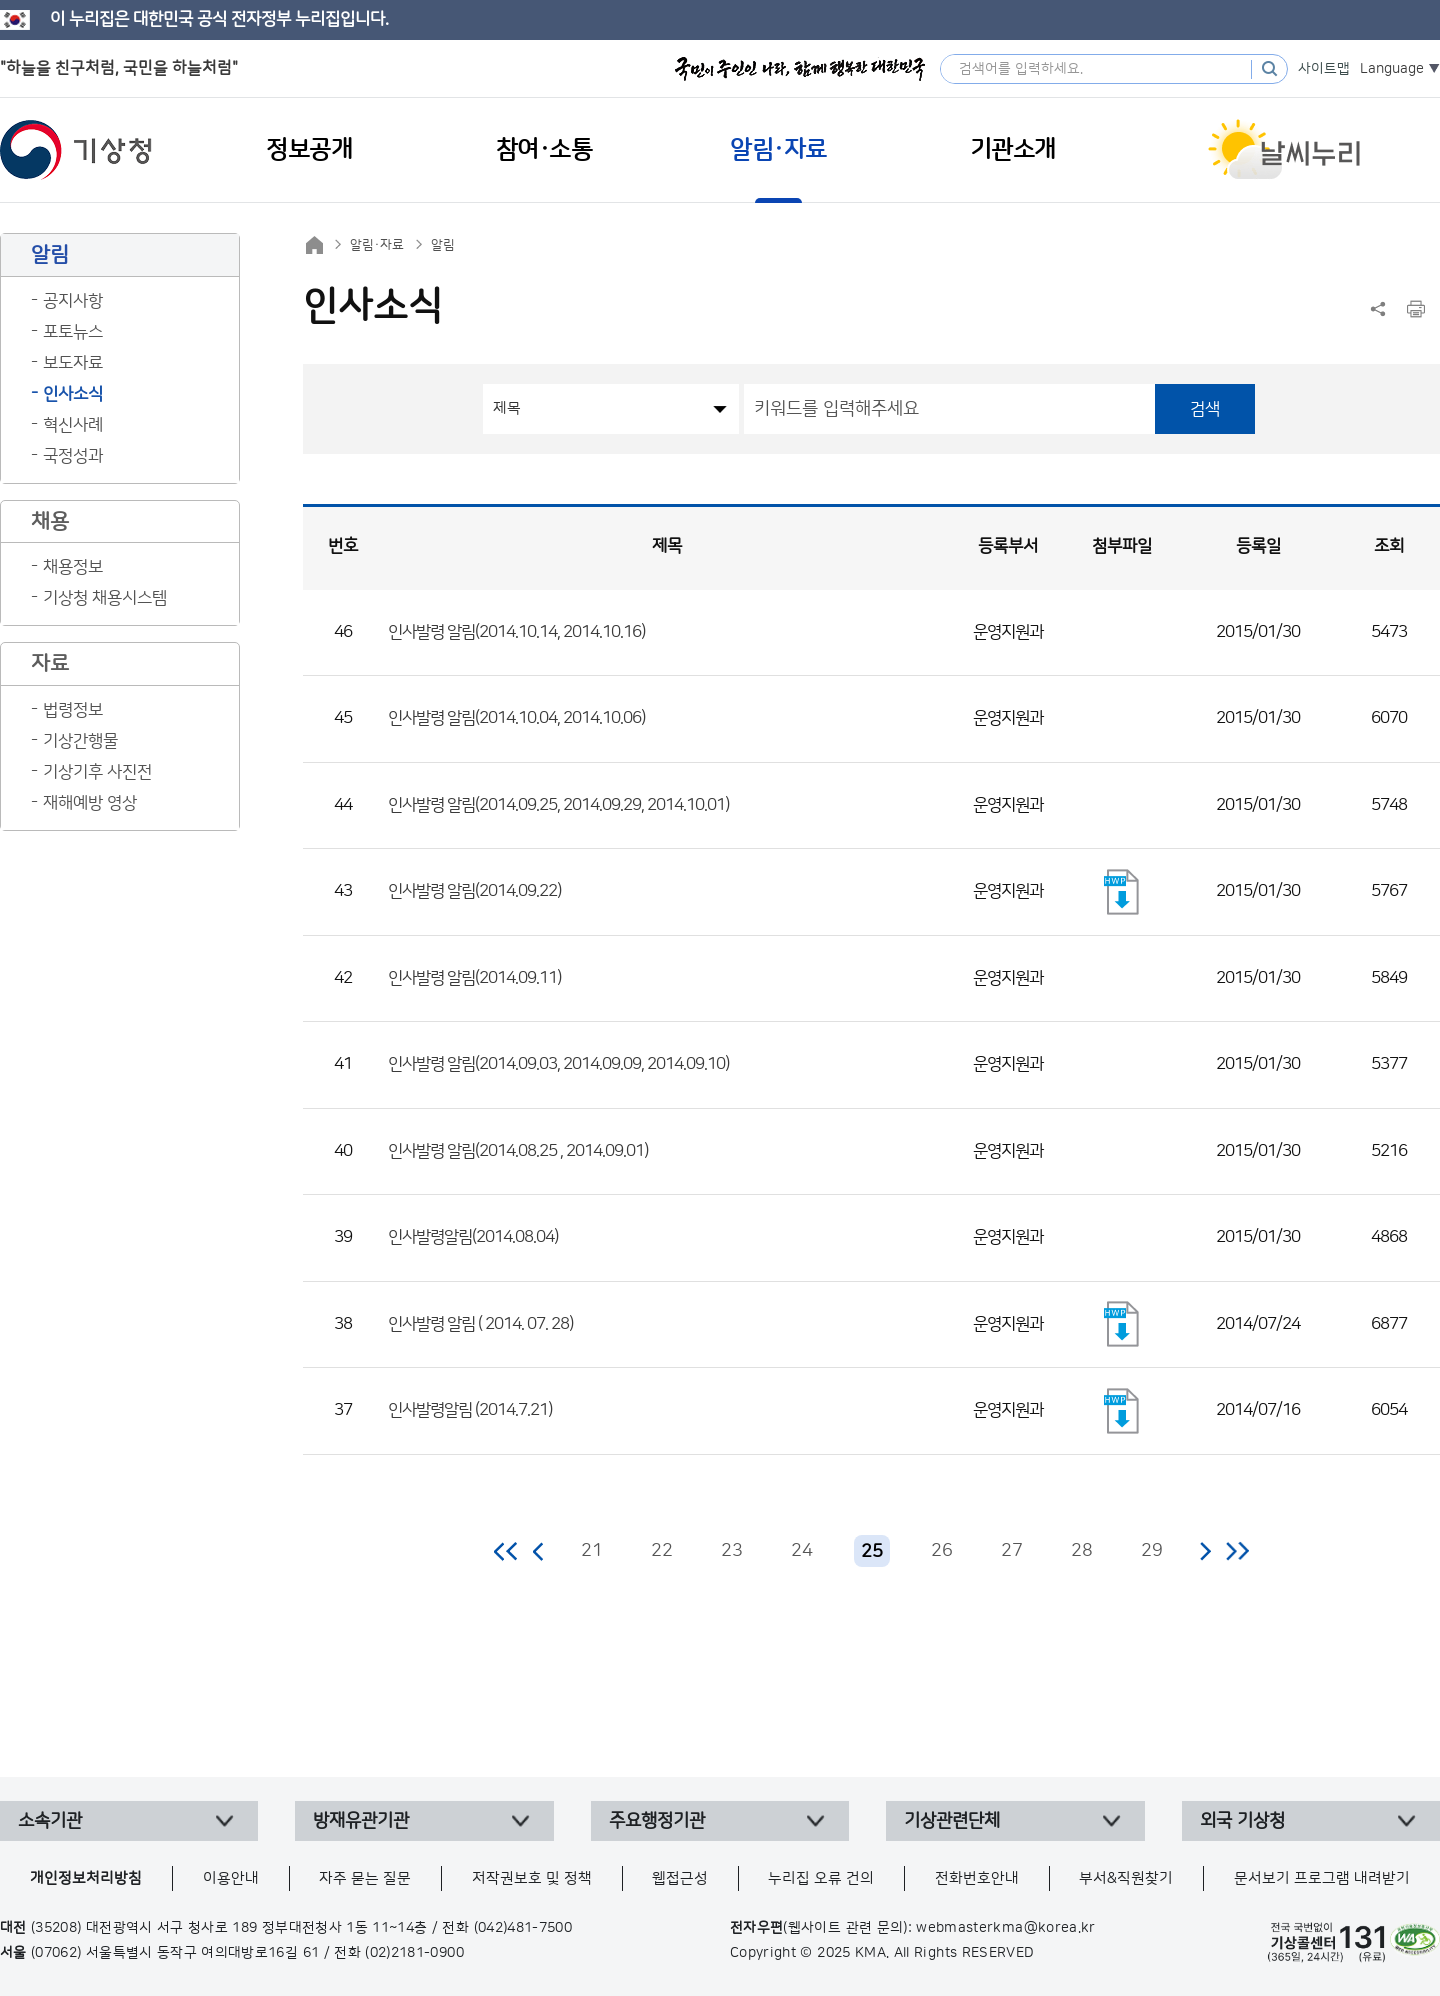 Image resolution: width=1440 pixels, height=1996 pixels. I want to click on 21, so click(592, 1551).